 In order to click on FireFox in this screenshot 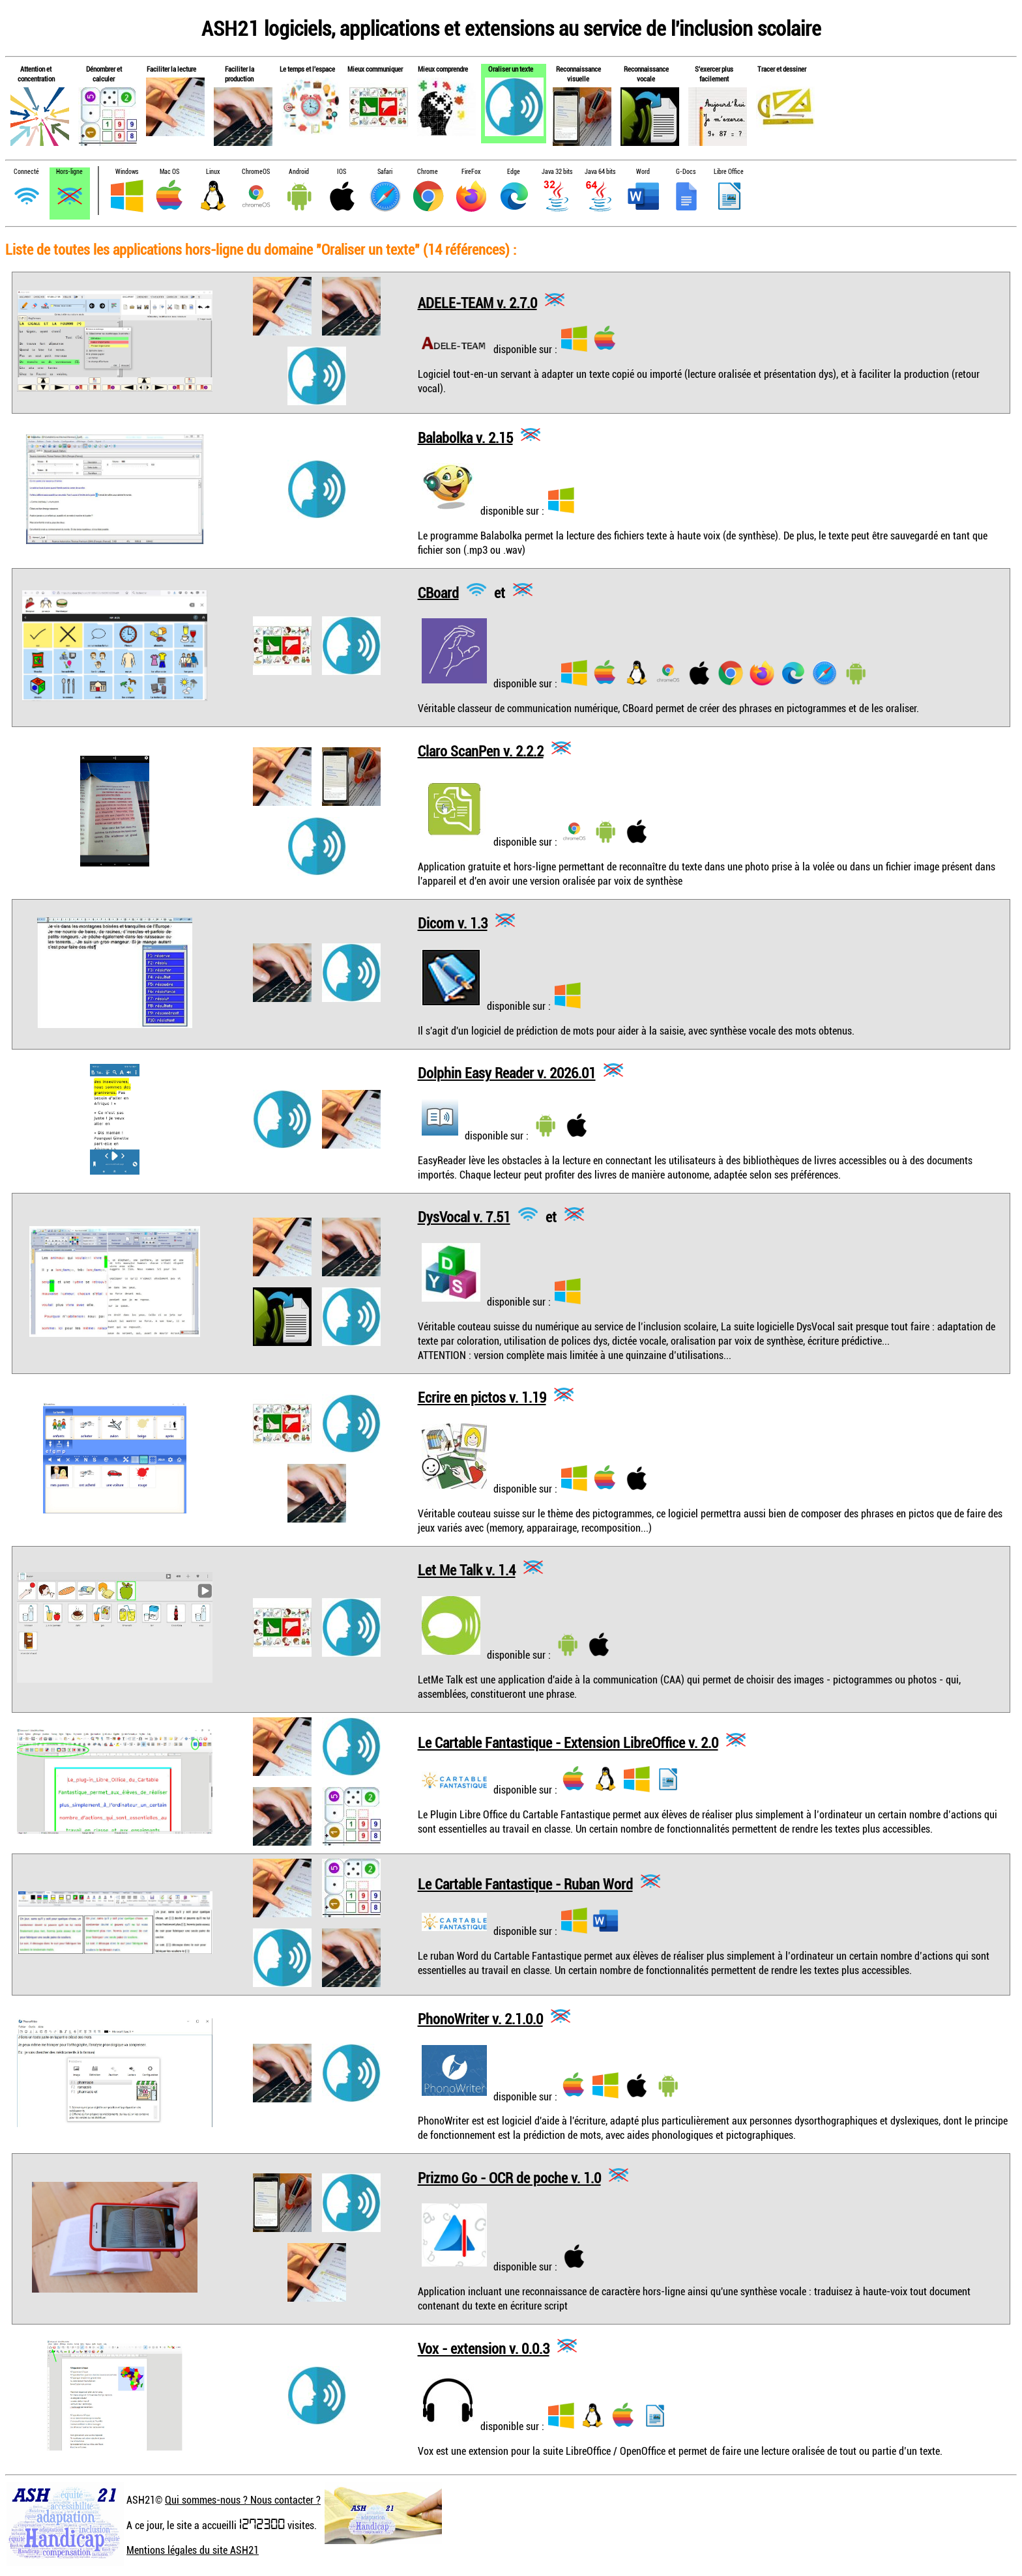, I will do `click(470, 171)`.